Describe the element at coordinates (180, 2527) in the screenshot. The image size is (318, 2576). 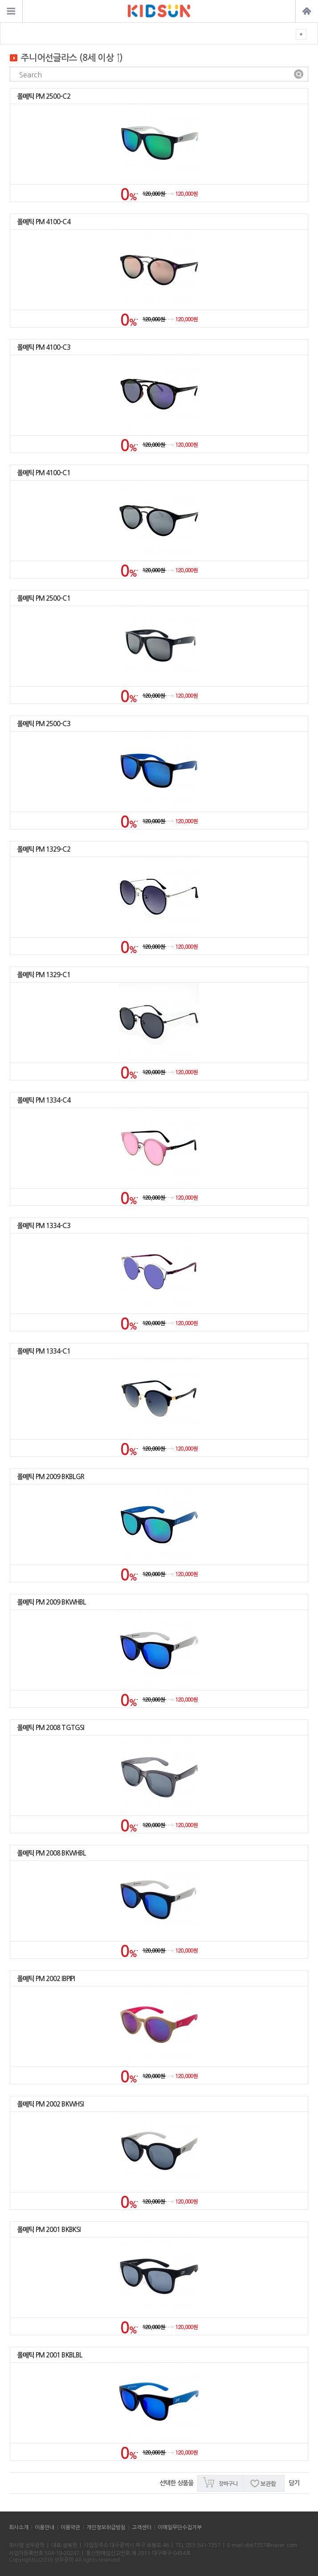
I see `이메일무단수집거부` at that location.